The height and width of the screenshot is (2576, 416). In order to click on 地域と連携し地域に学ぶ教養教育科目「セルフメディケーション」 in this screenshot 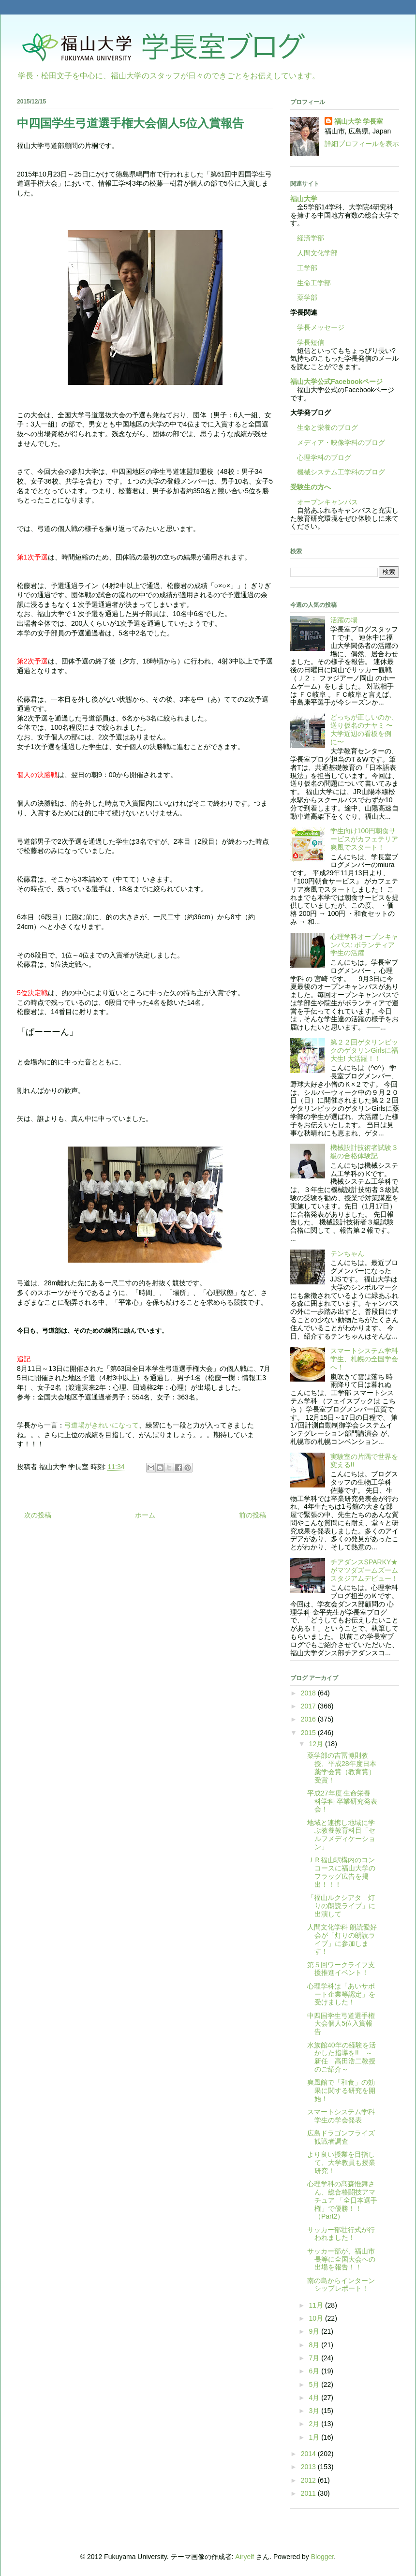, I will do `click(341, 1835)`.